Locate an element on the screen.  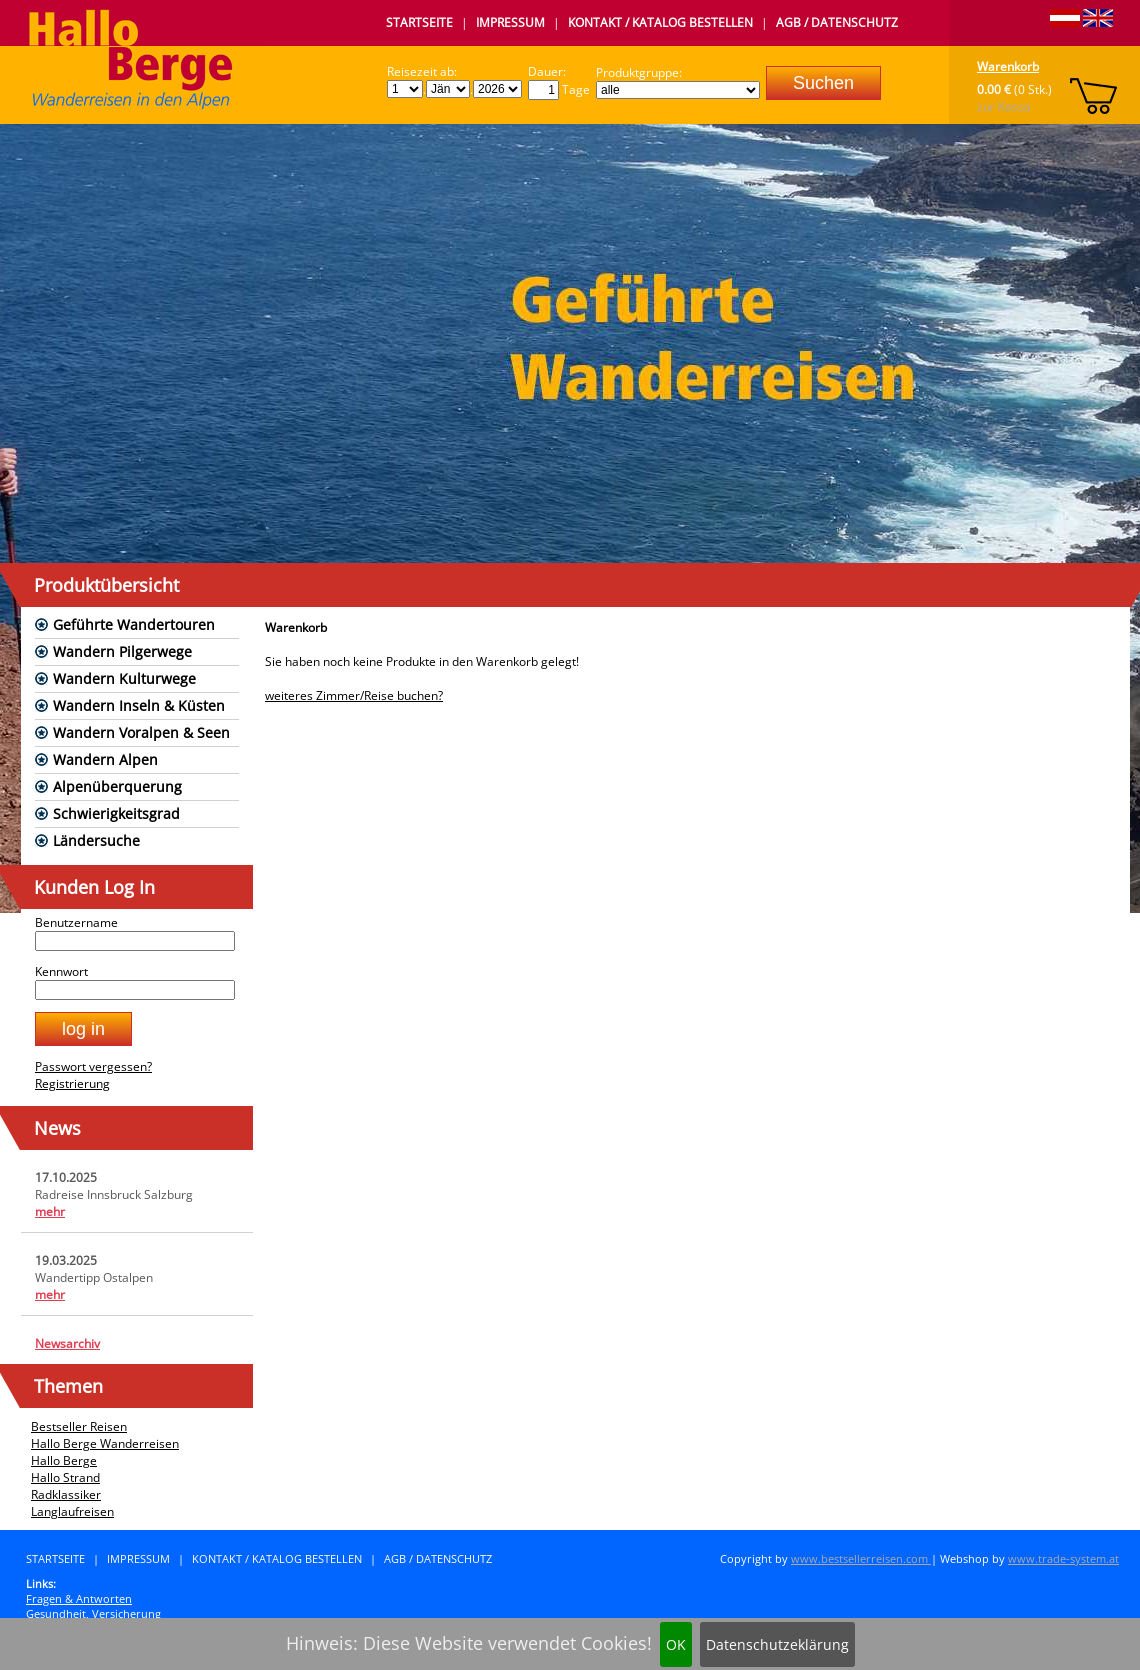
Newsarchiv is located at coordinates (67, 1343).